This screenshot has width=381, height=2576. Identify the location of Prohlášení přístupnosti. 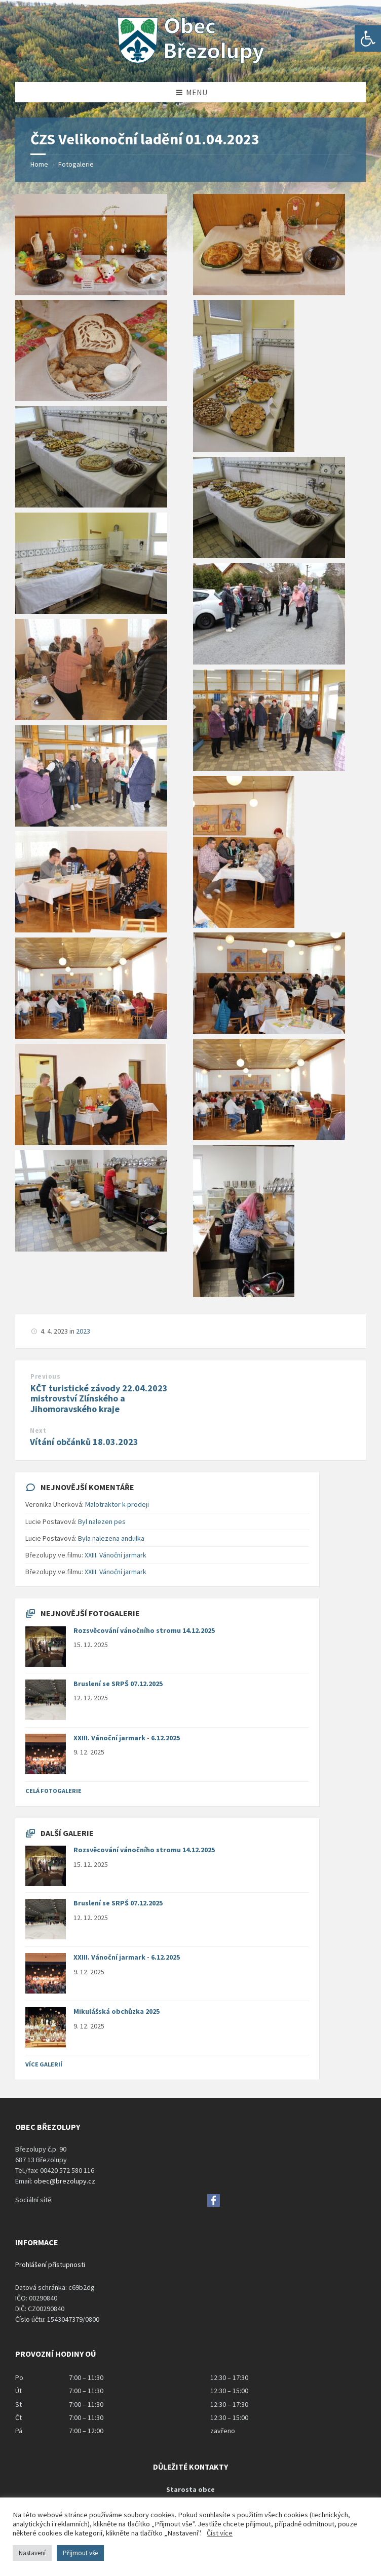
(50, 2264).